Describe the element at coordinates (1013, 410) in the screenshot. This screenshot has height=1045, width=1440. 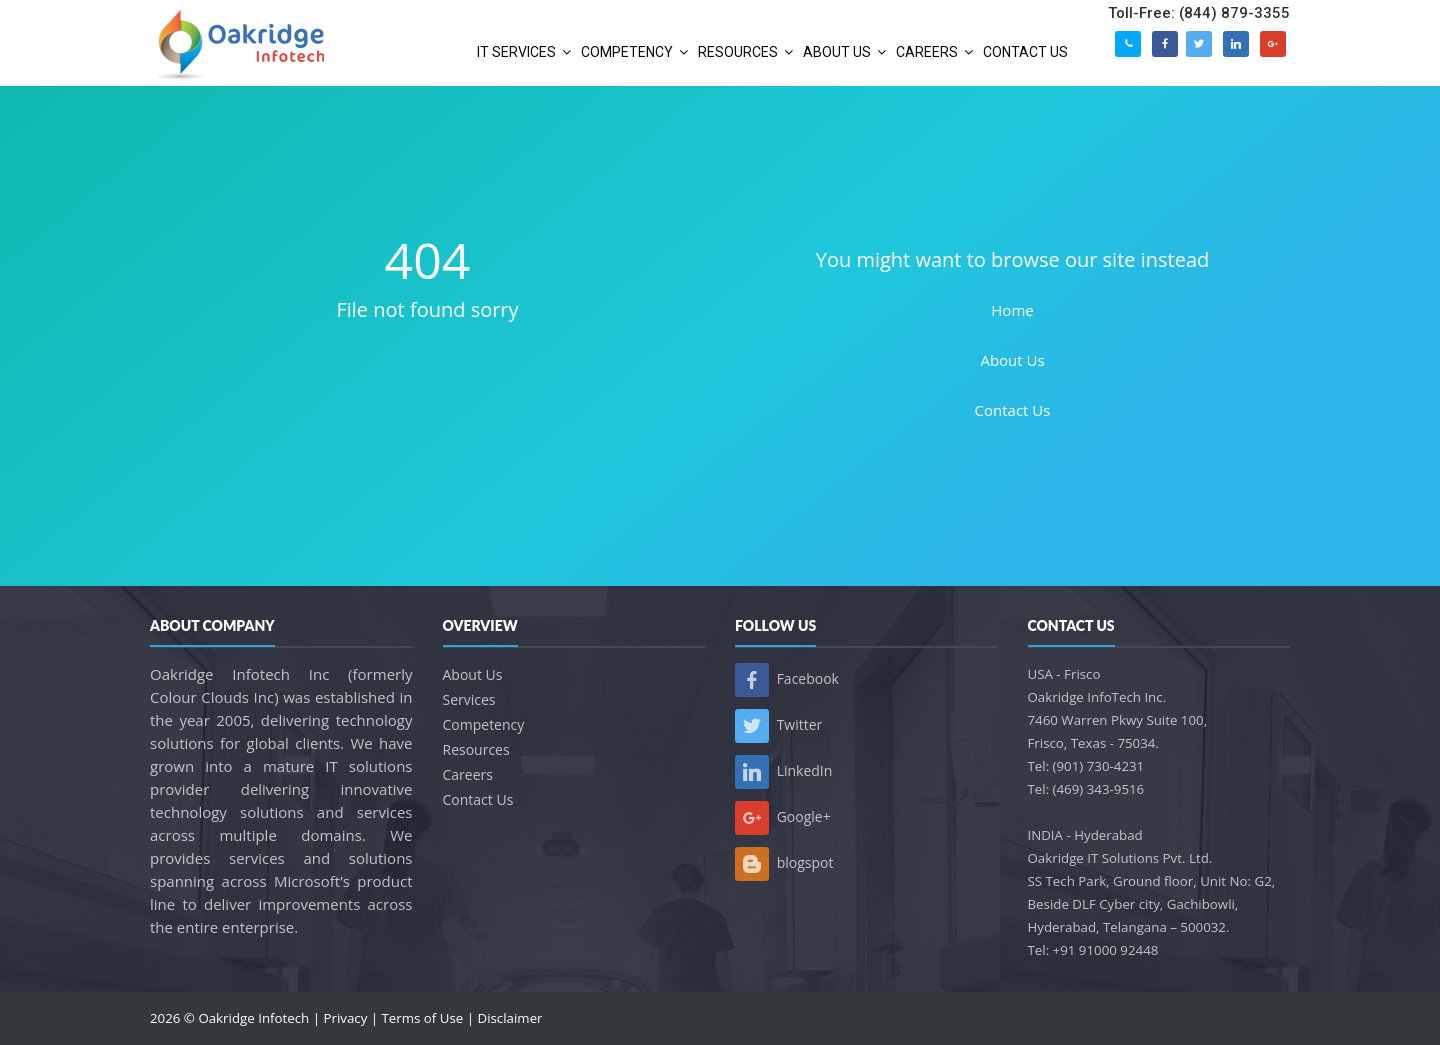
I see `Contact Us` at that location.